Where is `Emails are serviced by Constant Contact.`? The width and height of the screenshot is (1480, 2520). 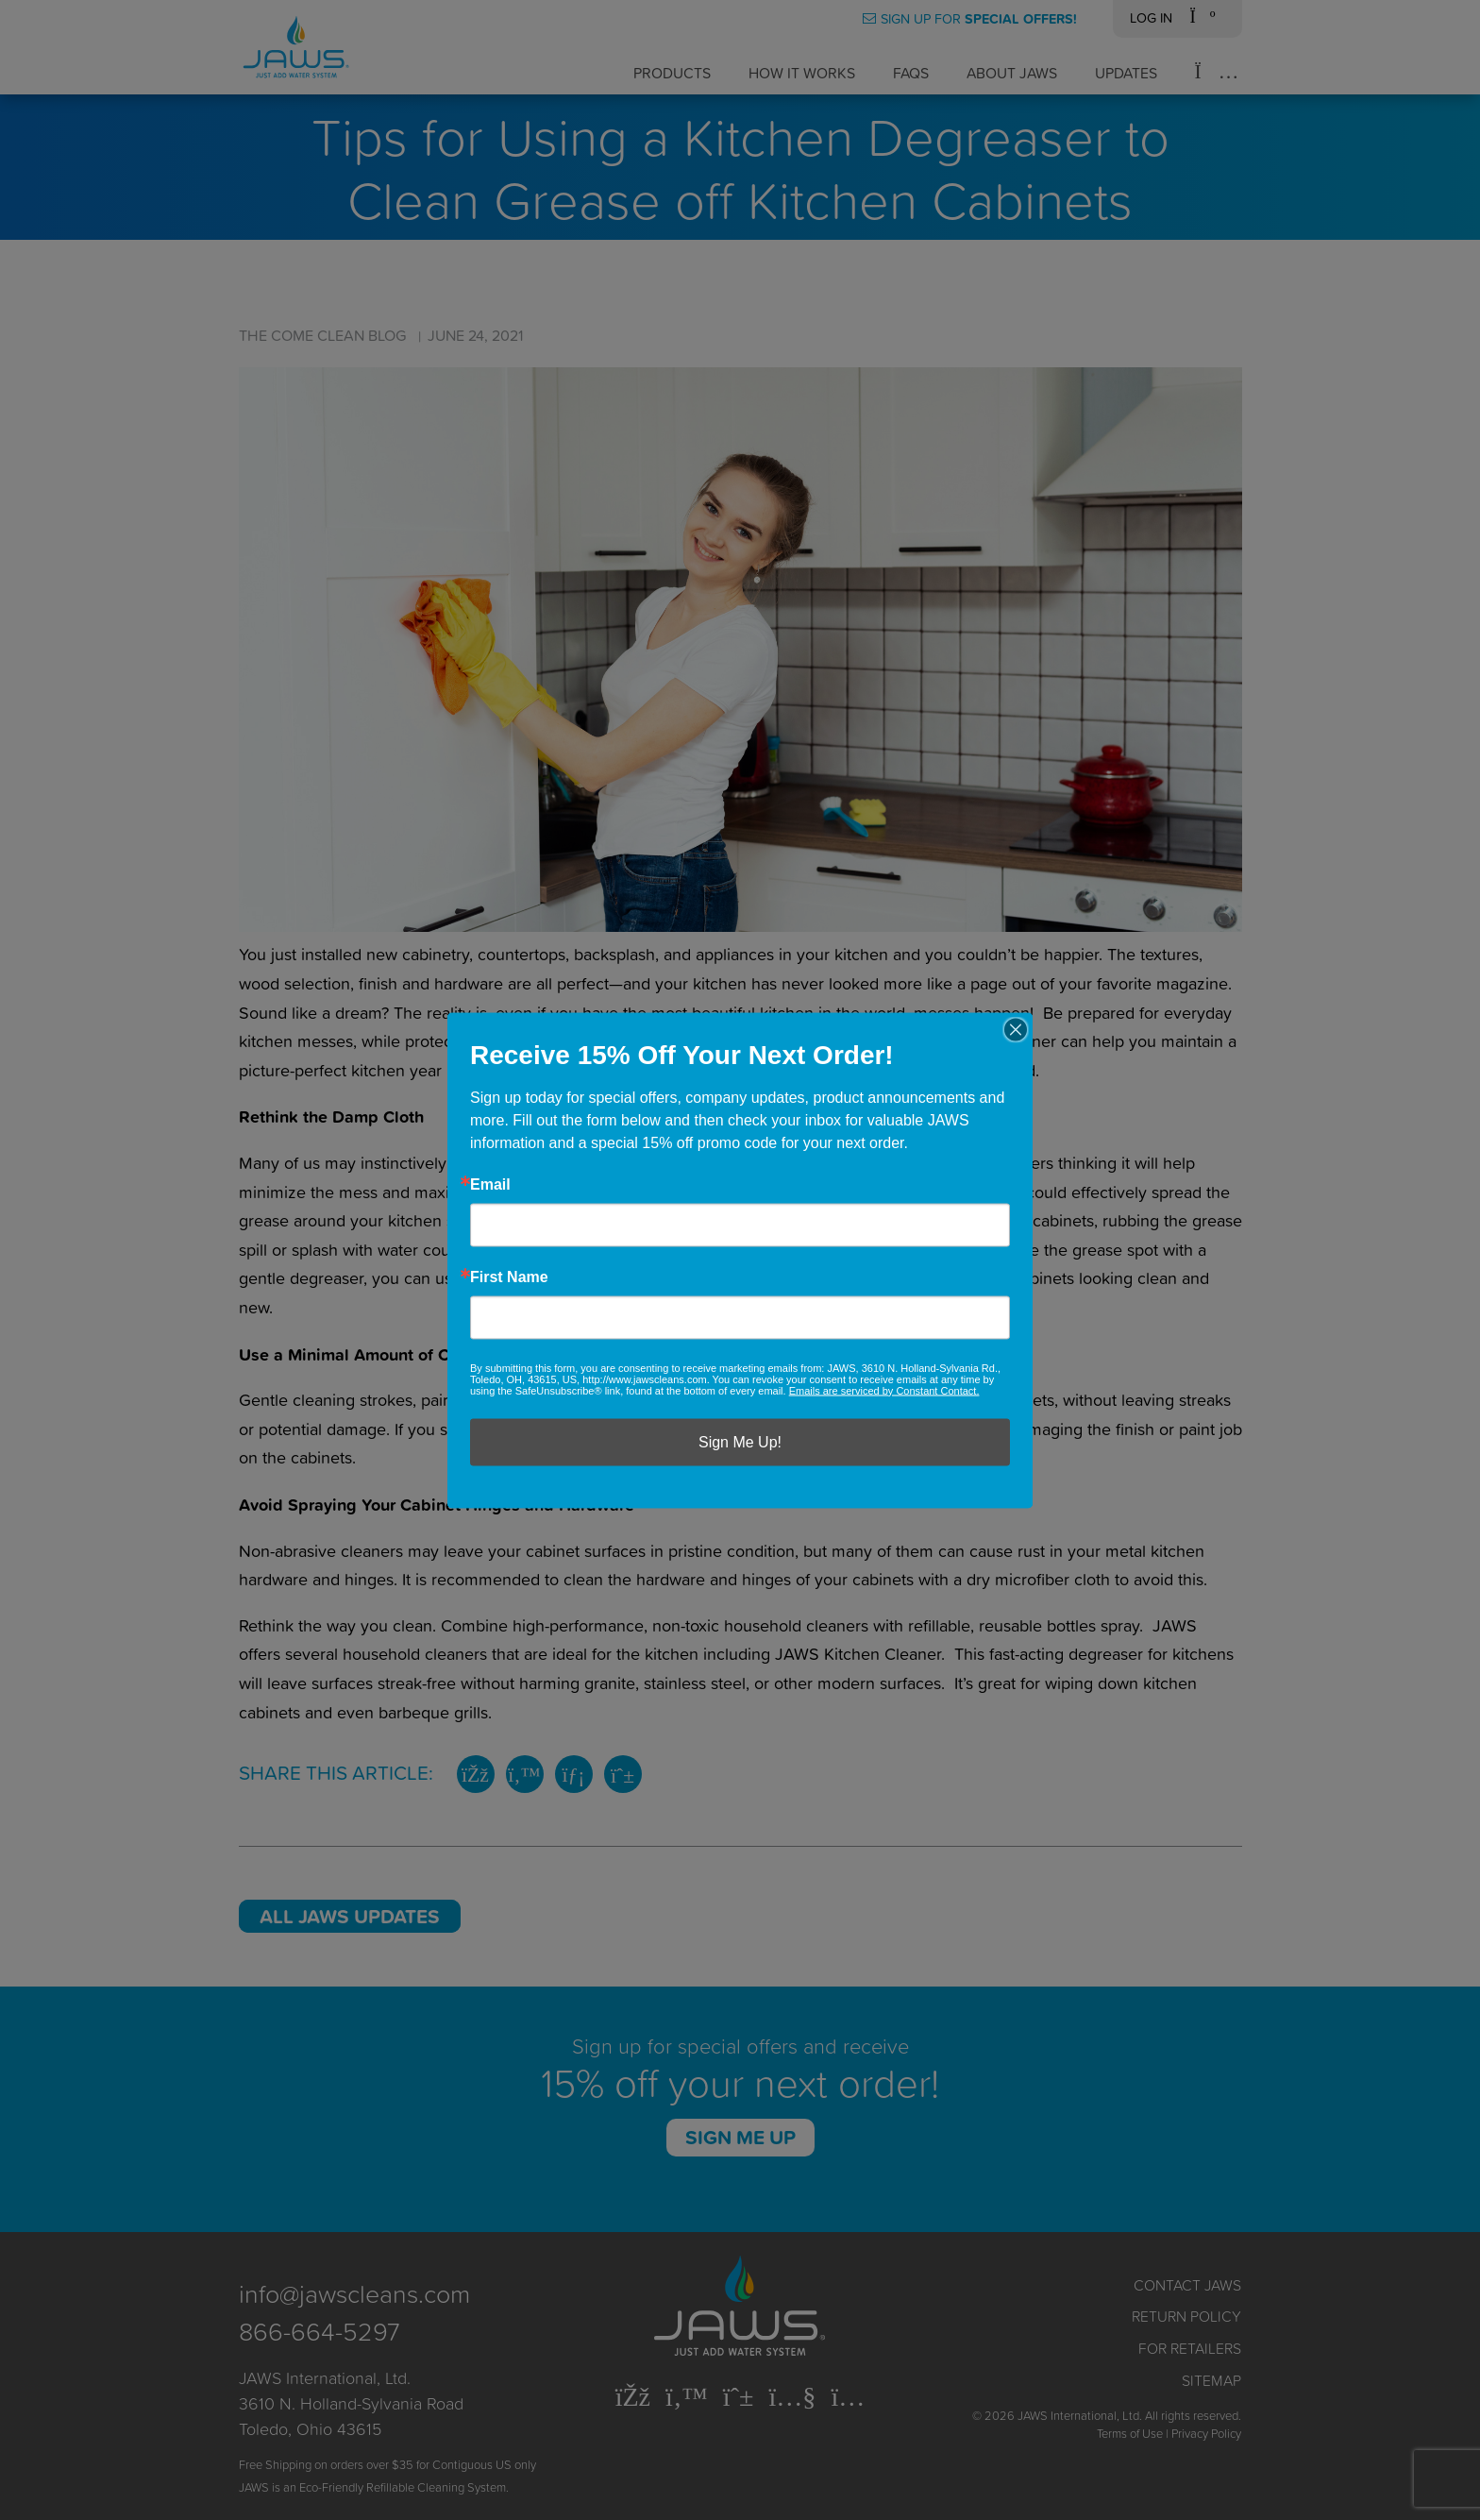
Emails are serviced by Constant Contact. is located at coordinates (884, 1389).